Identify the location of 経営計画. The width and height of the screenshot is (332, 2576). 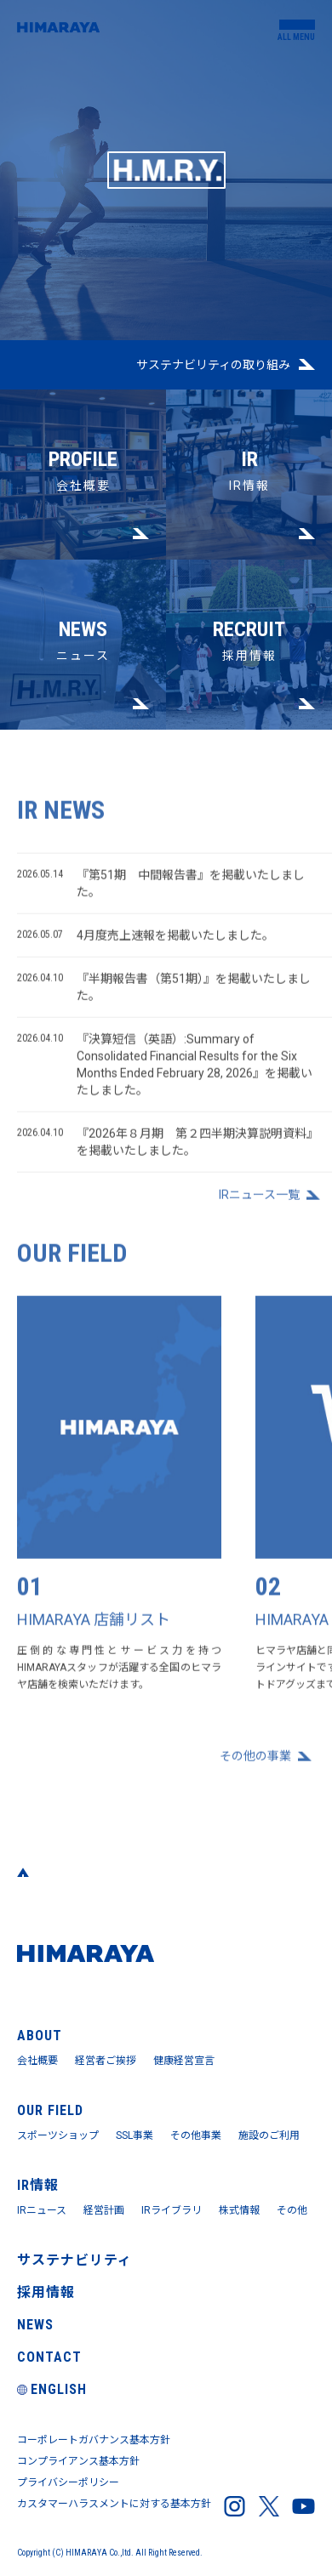
(103, 2210).